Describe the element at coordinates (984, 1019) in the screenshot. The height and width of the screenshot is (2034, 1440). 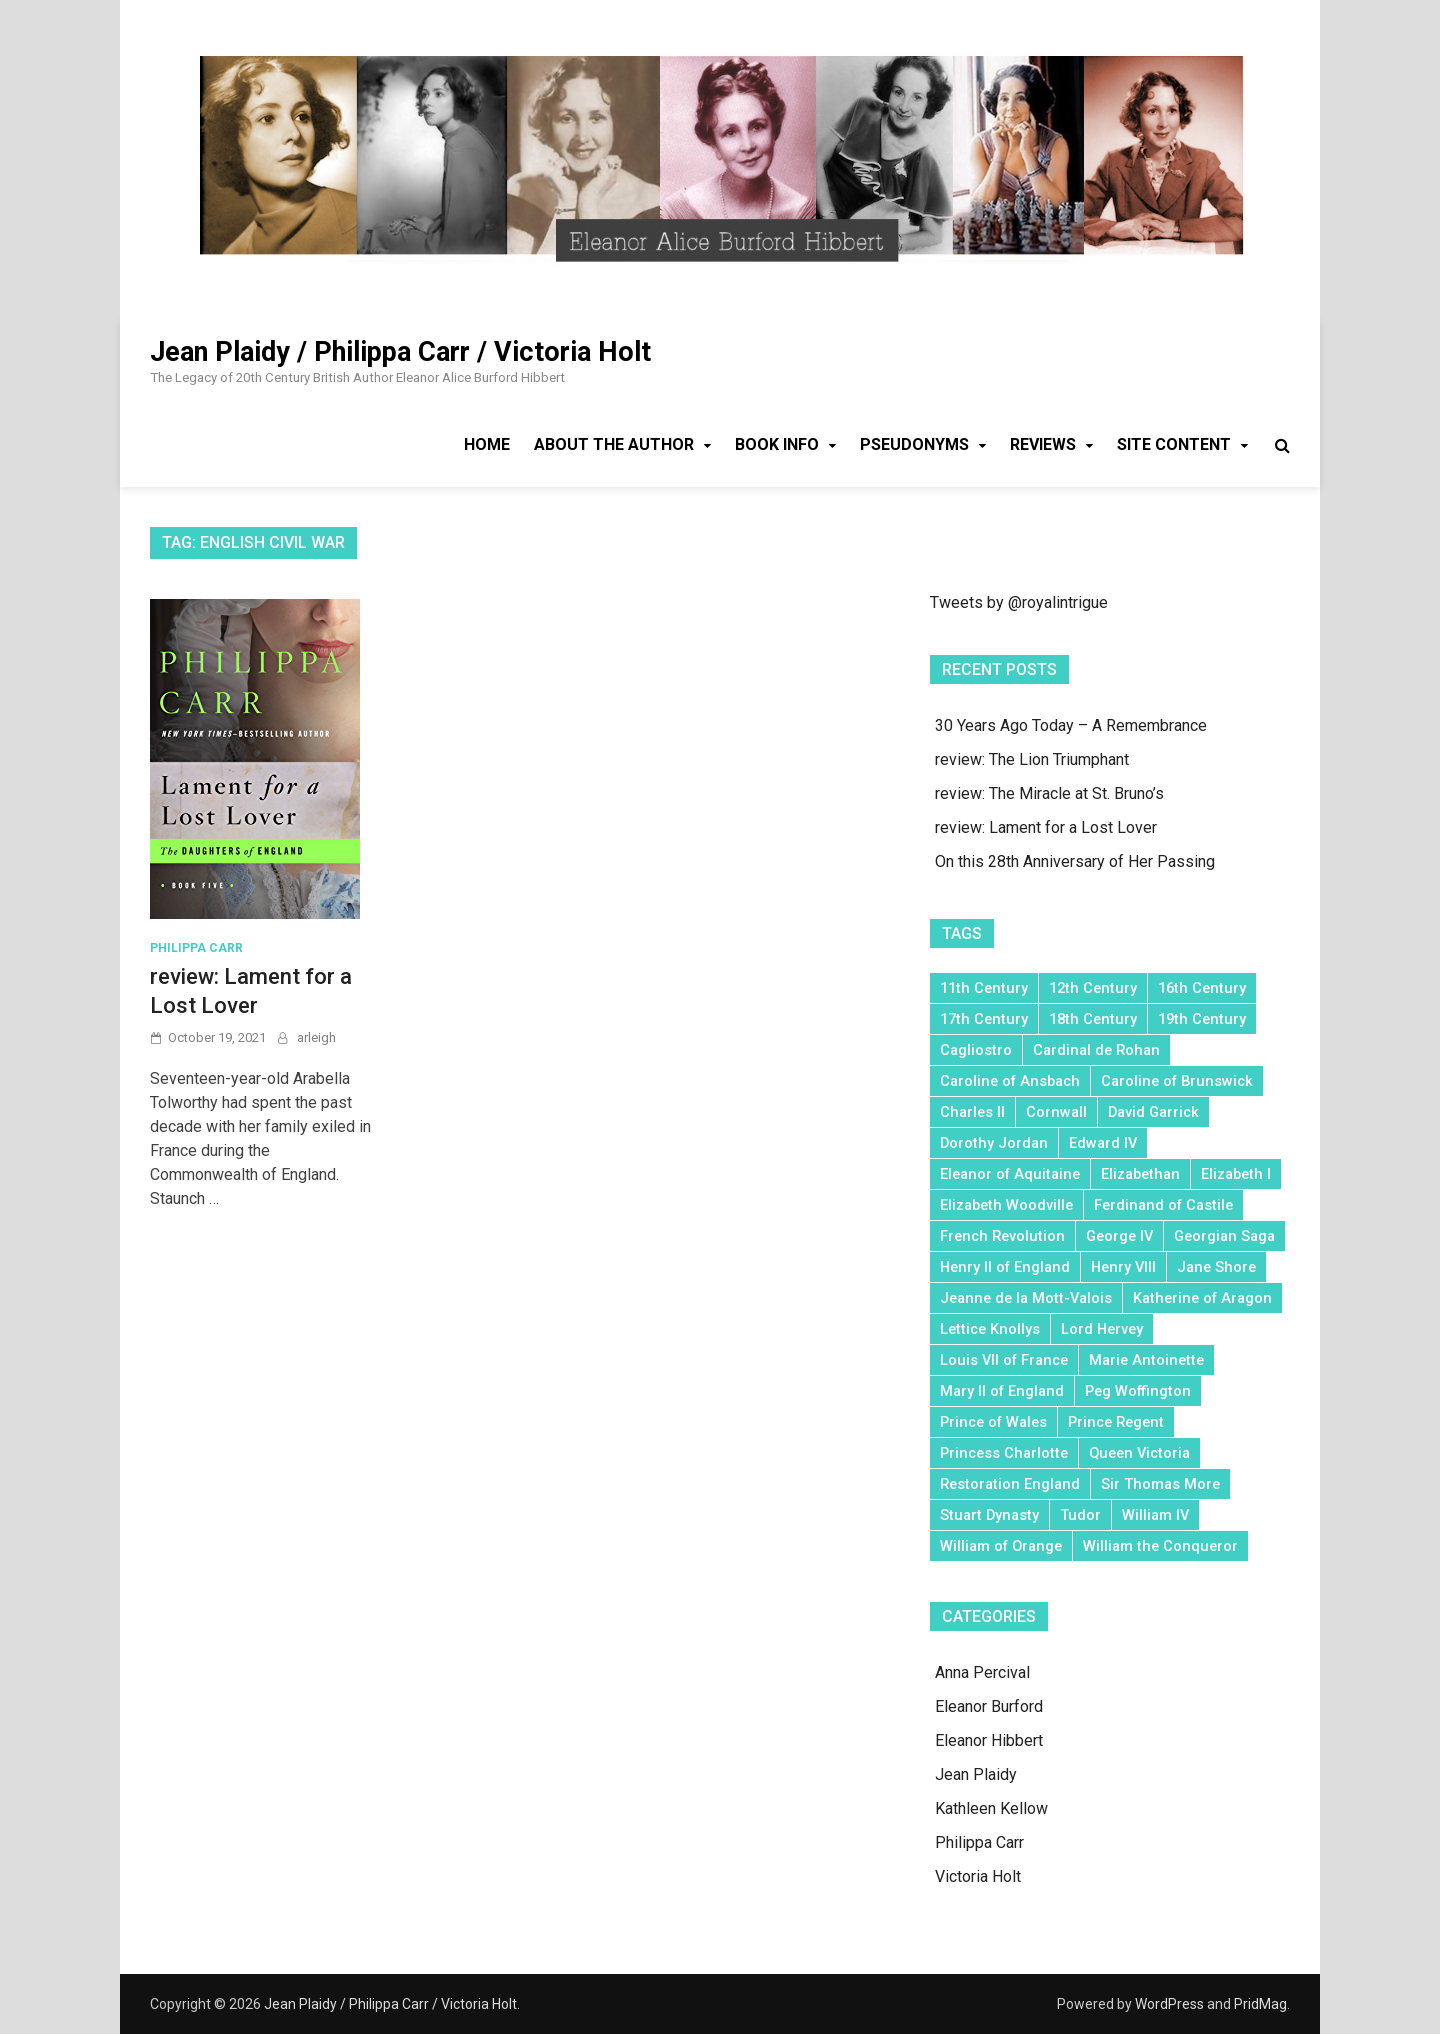
I see `17th Century` at that location.